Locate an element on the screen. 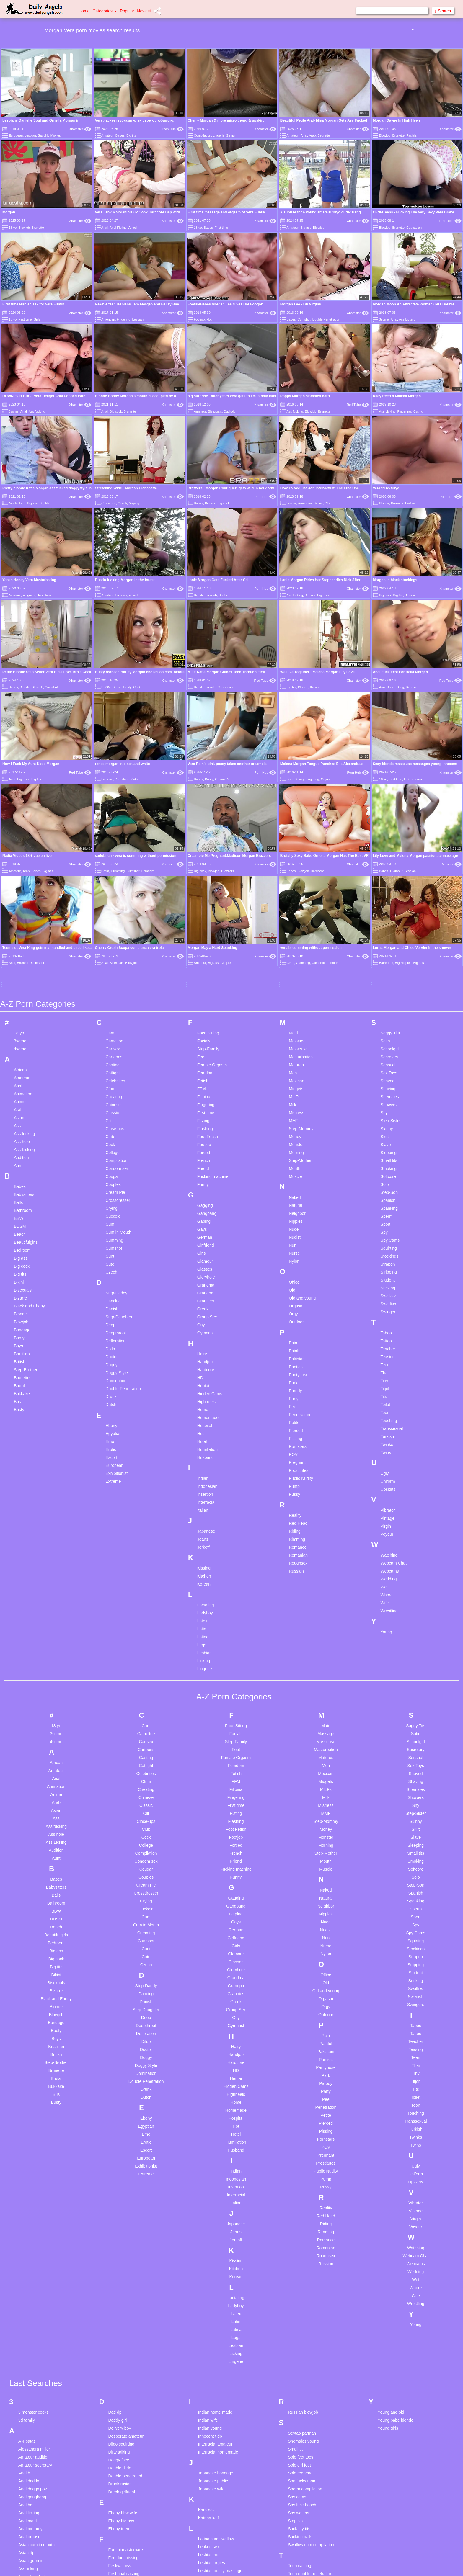  Erotic is located at coordinates (110, 1269).